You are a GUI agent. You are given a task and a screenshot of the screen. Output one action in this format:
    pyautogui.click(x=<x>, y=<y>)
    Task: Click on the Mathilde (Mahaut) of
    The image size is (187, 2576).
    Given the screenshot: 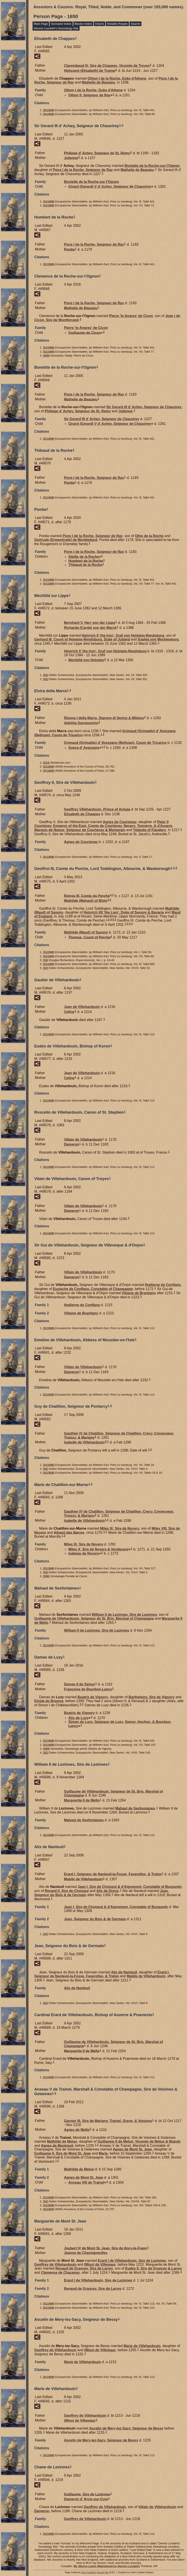 What is the action you would take?
    pyautogui.click(x=85, y=901)
    